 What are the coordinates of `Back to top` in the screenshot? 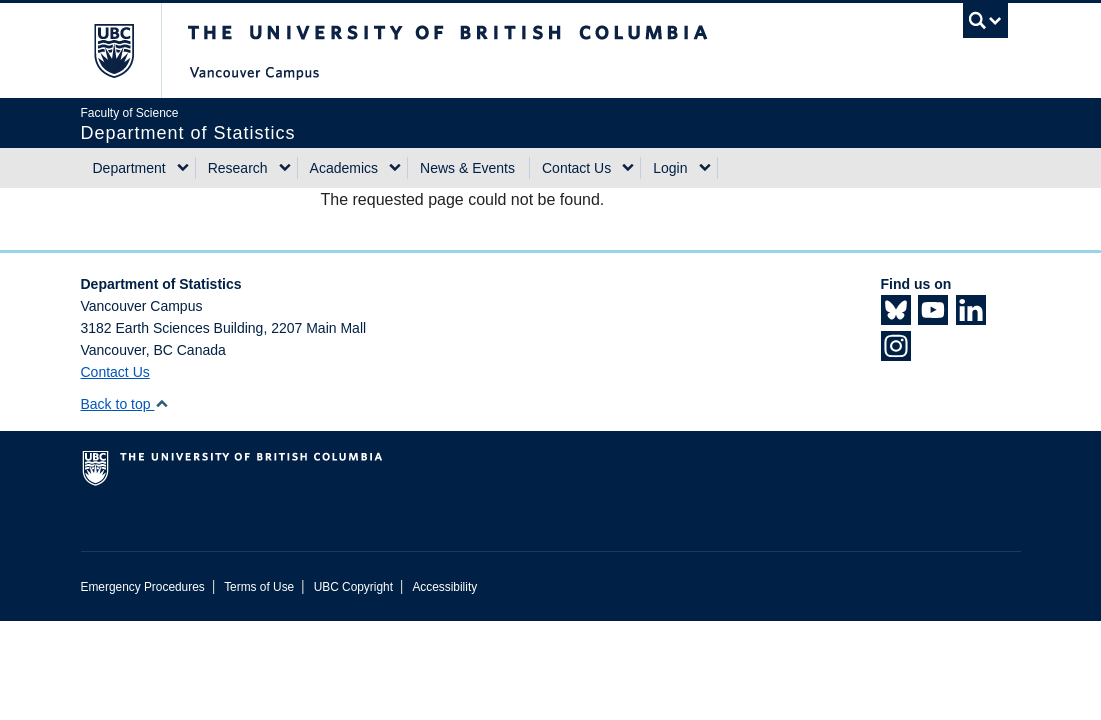 It's located at (125, 404).